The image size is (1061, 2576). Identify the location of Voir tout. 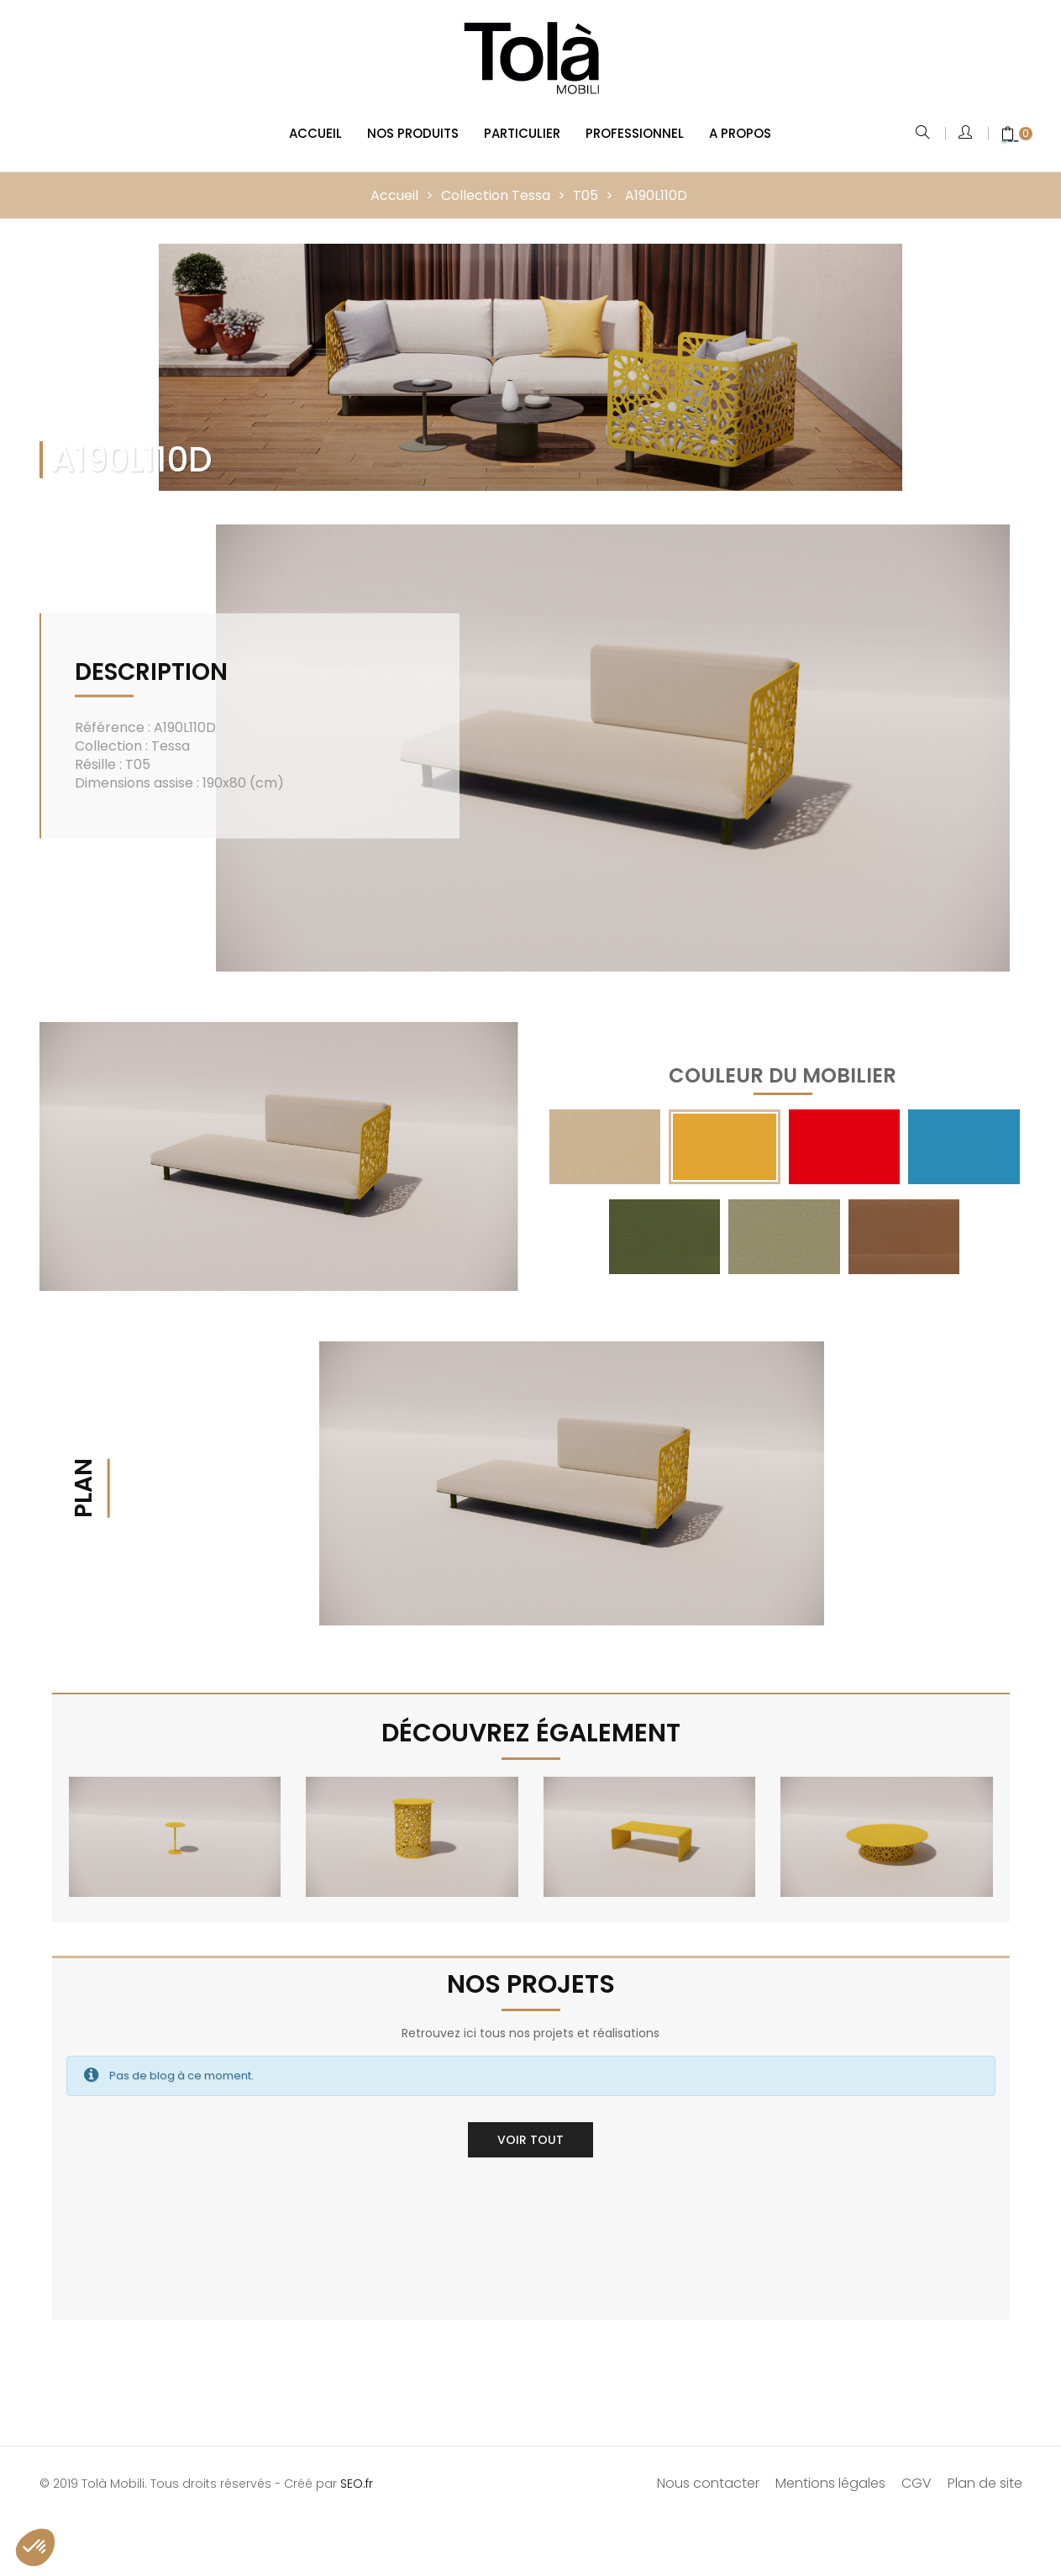
(530, 2127).